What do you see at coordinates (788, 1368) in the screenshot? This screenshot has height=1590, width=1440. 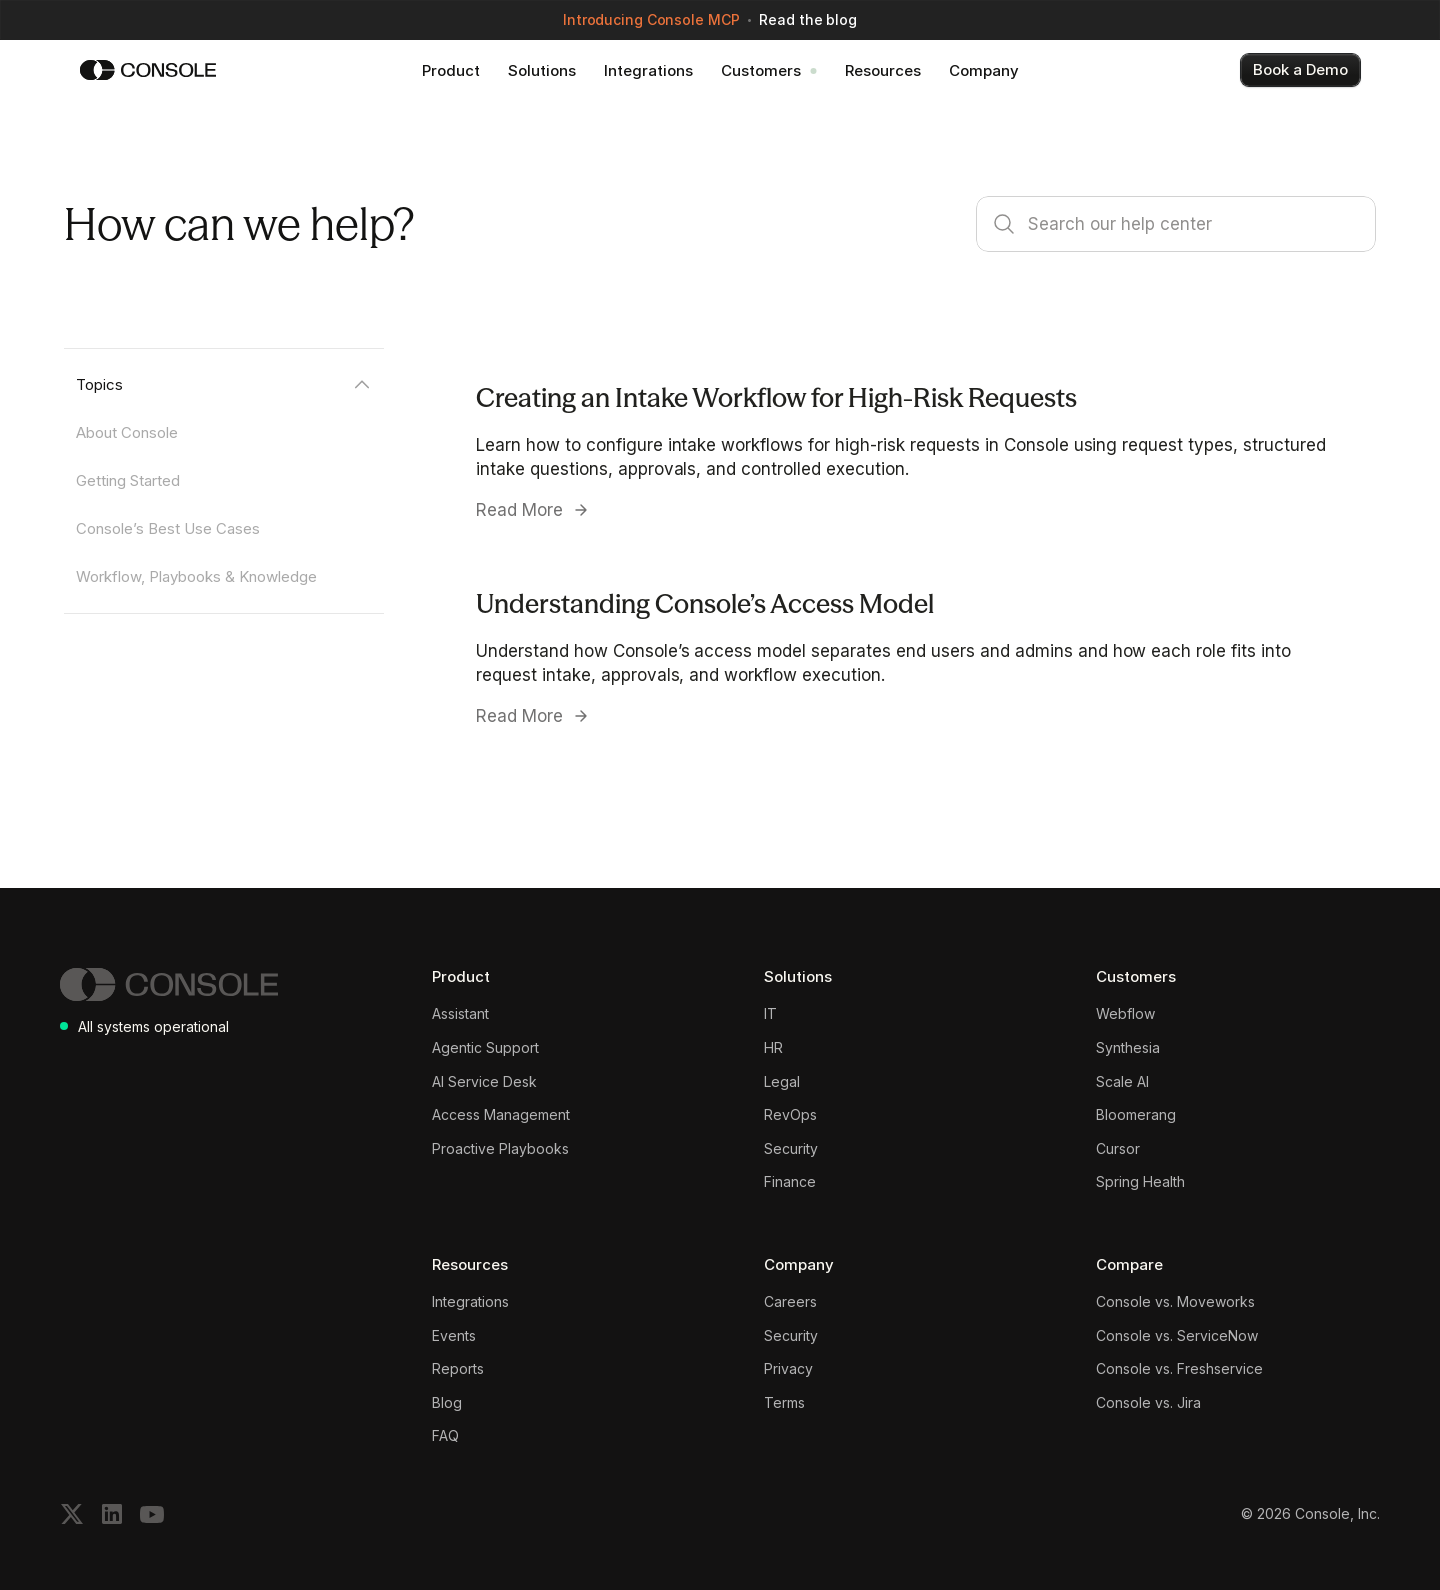 I see `Privacy` at bounding box center [788, 1368].